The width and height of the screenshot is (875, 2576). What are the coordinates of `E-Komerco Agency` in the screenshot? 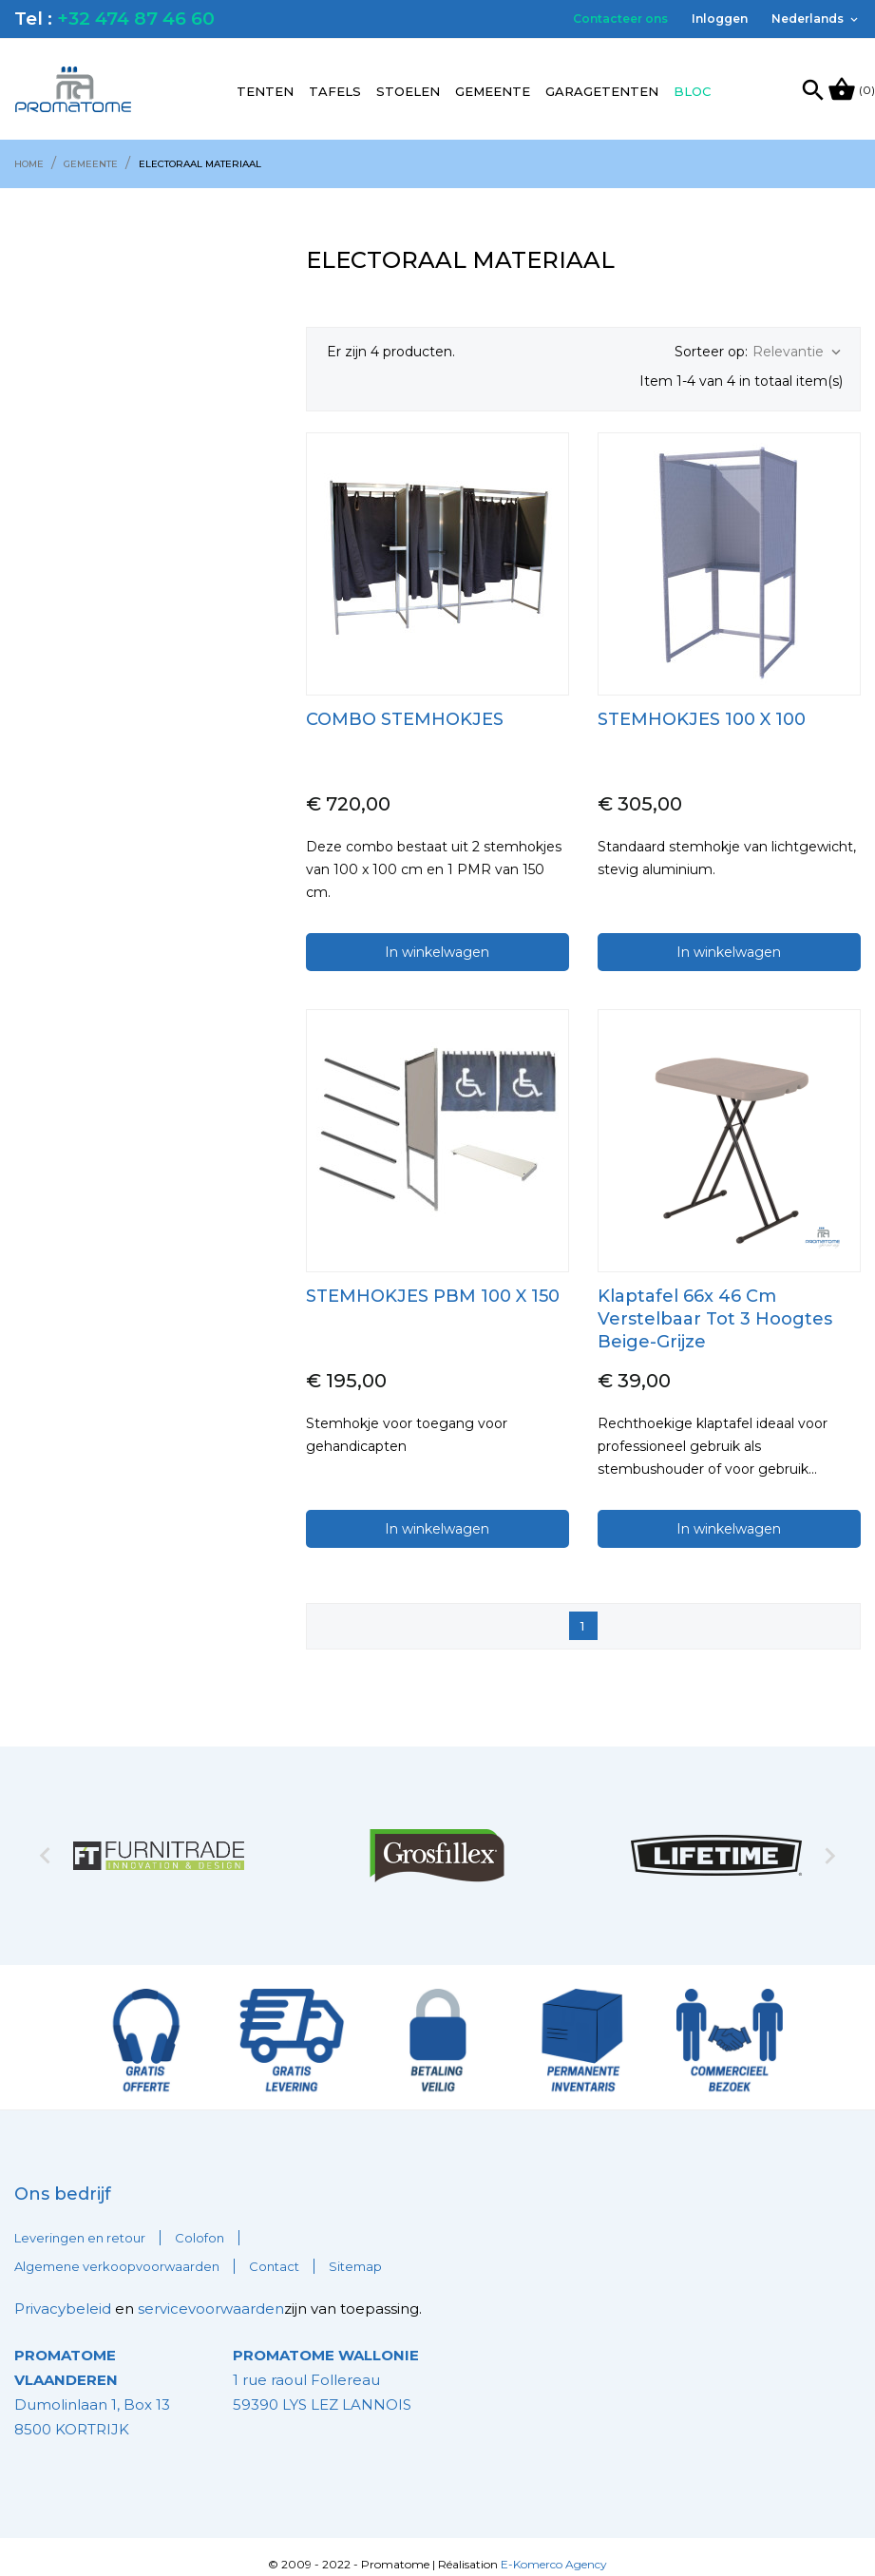 It's located at (554, 2549).